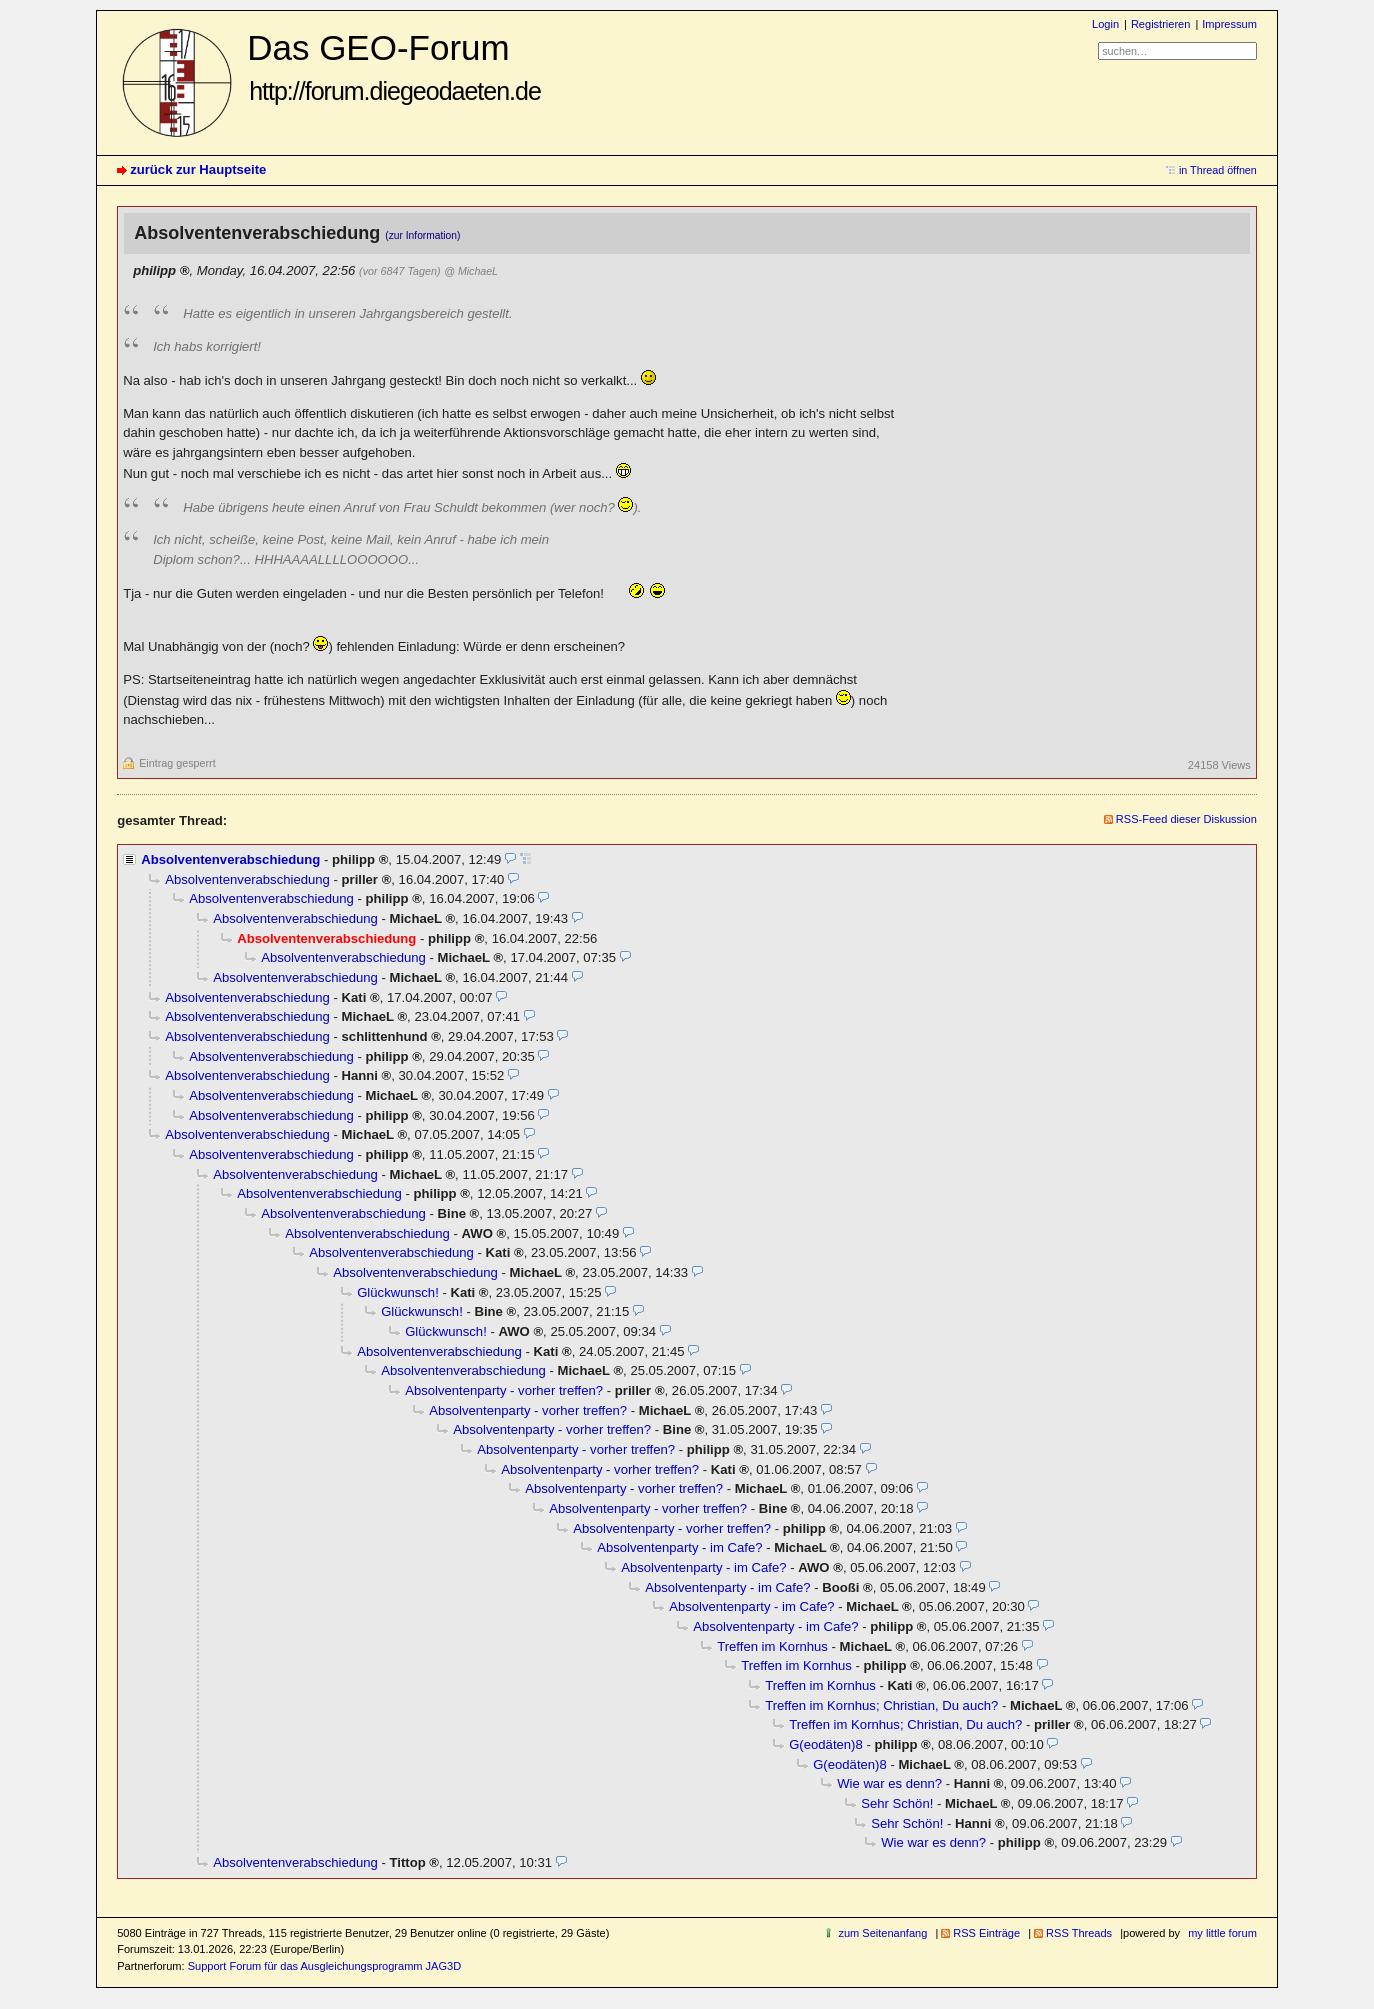 This screenshot has width=1374, height=2009. I want to click on Absolventenparty - im Cafe?, so click(679, 1547).